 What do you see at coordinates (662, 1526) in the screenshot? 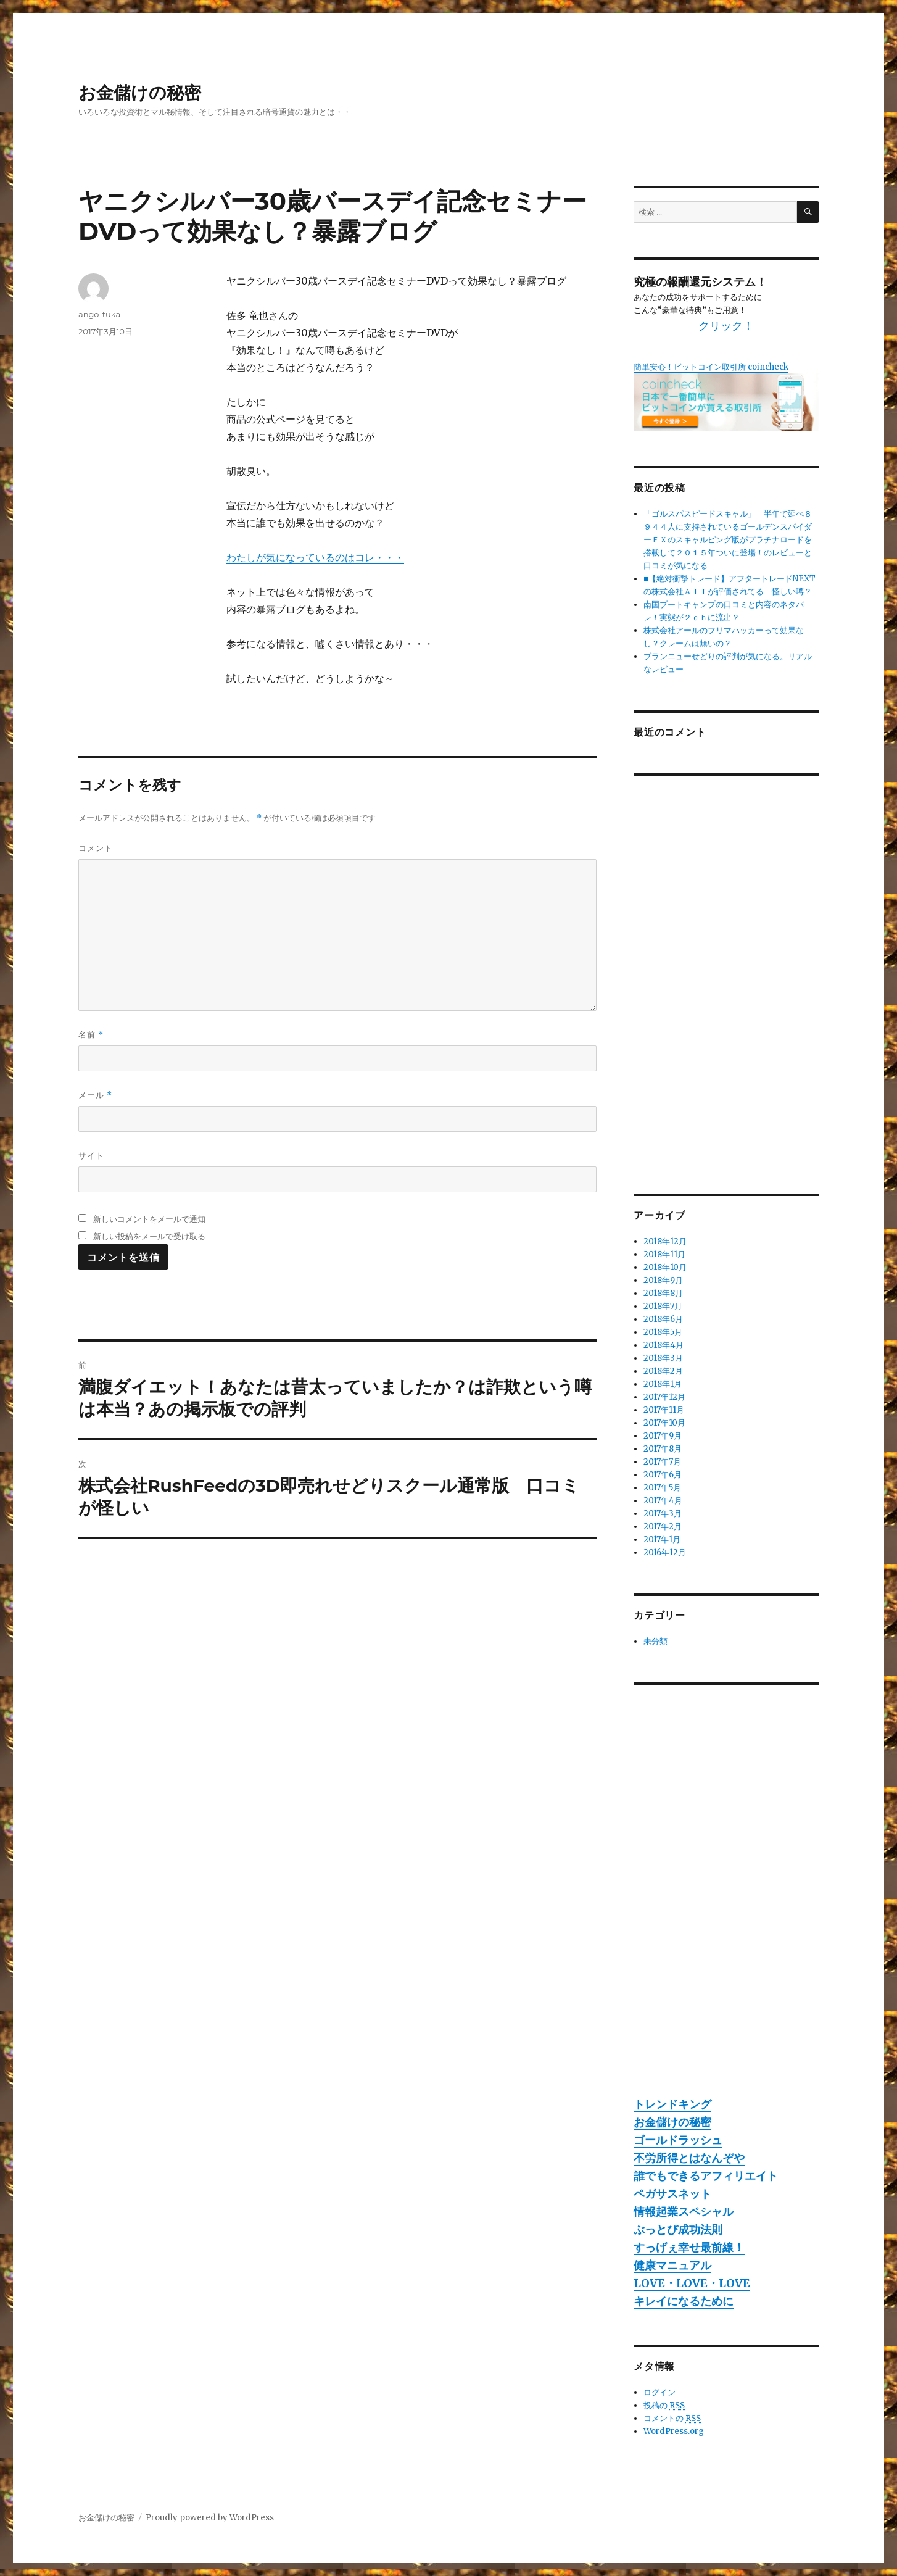
I see `2017年2月` at bounding box center [662, 1526].